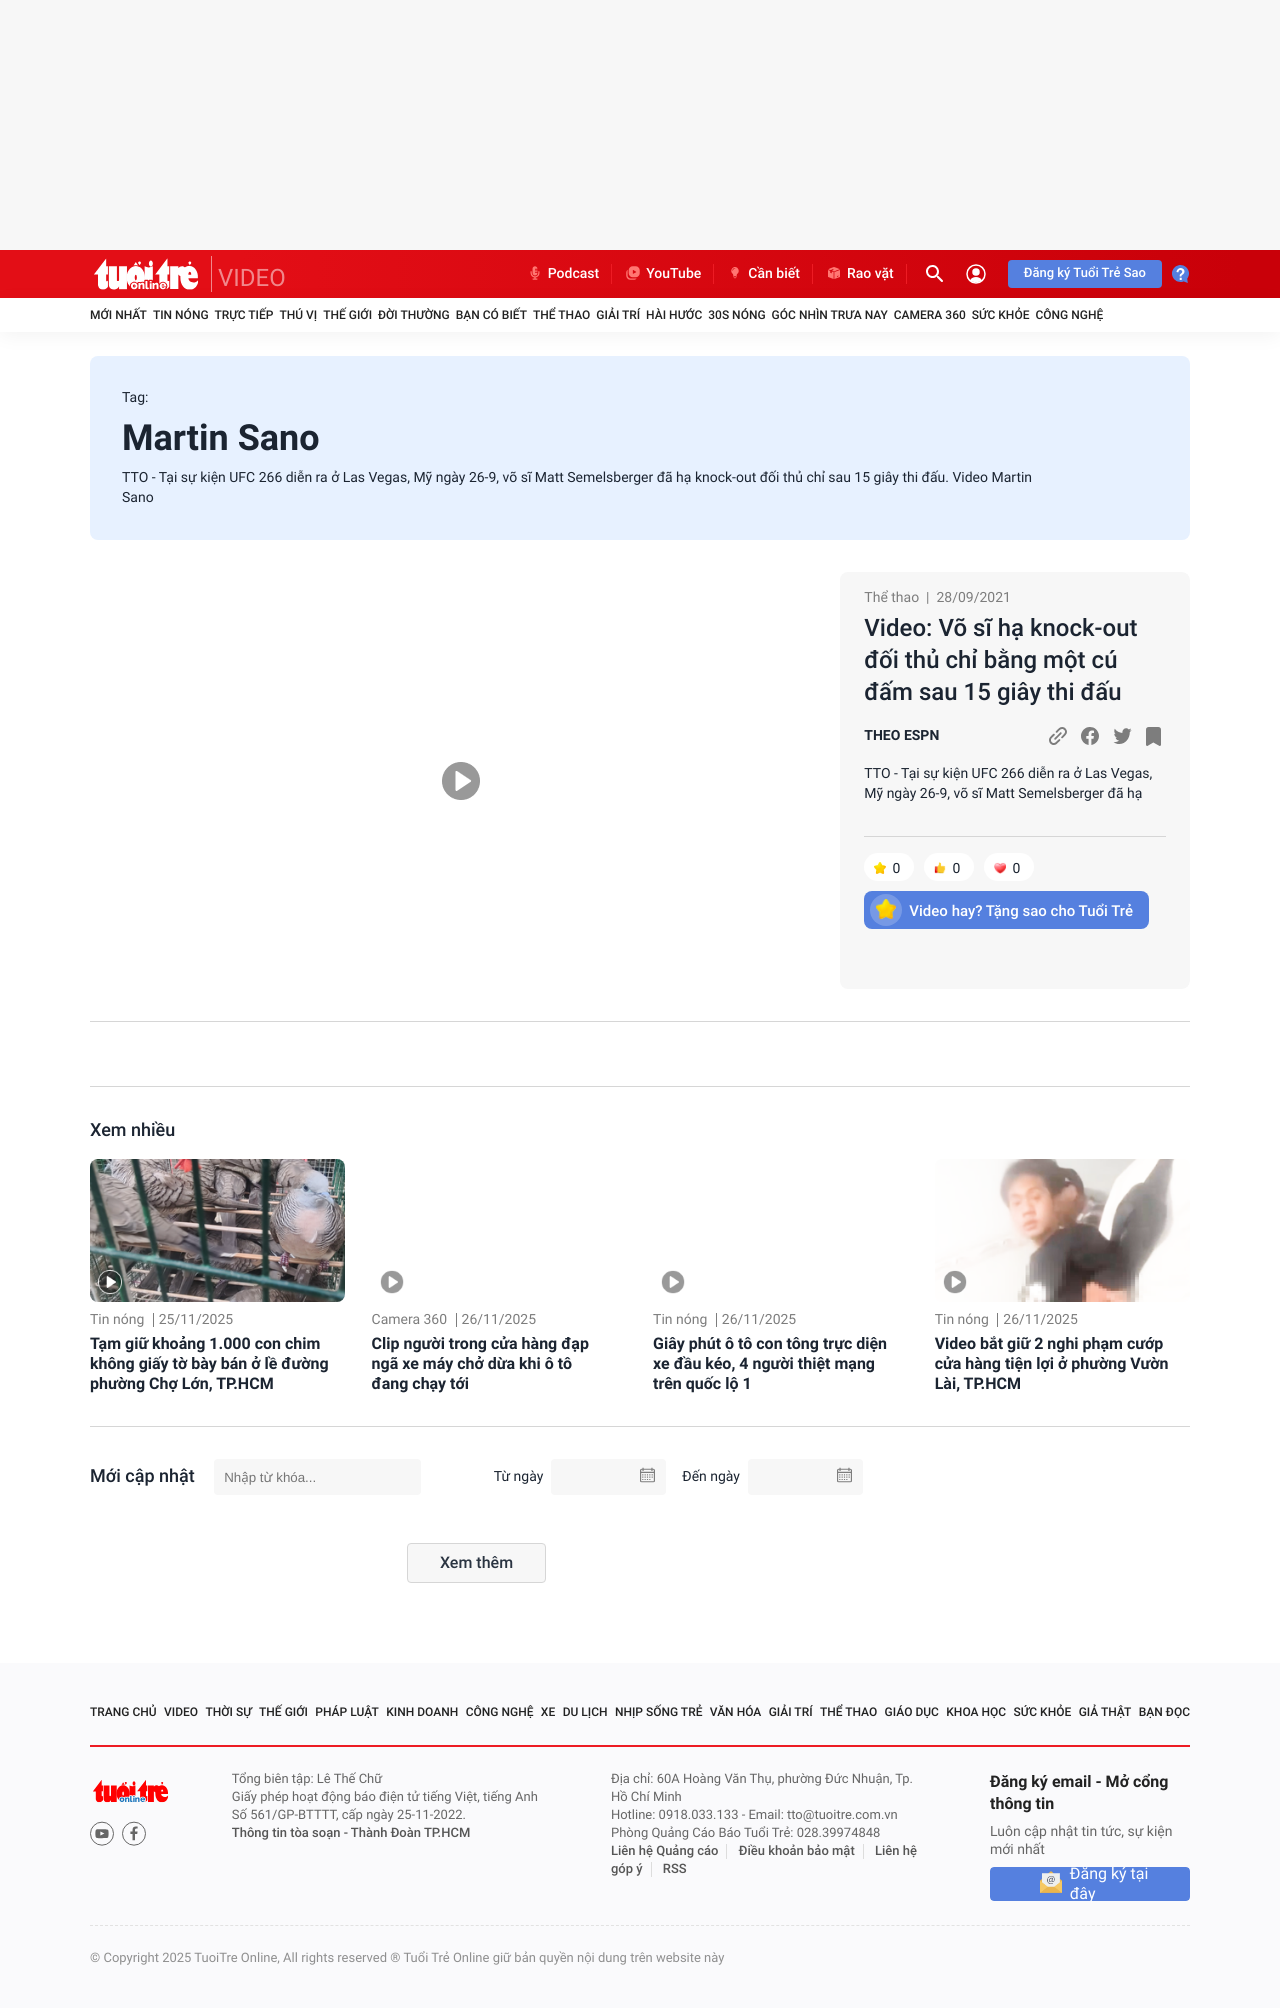 Image resolution: width=1280 pixels, height=2008 pixels. What do you see at coordinates (476, 1562) in the screenshot?
I see `Xem thêm` at bounding box center [476, 1562].